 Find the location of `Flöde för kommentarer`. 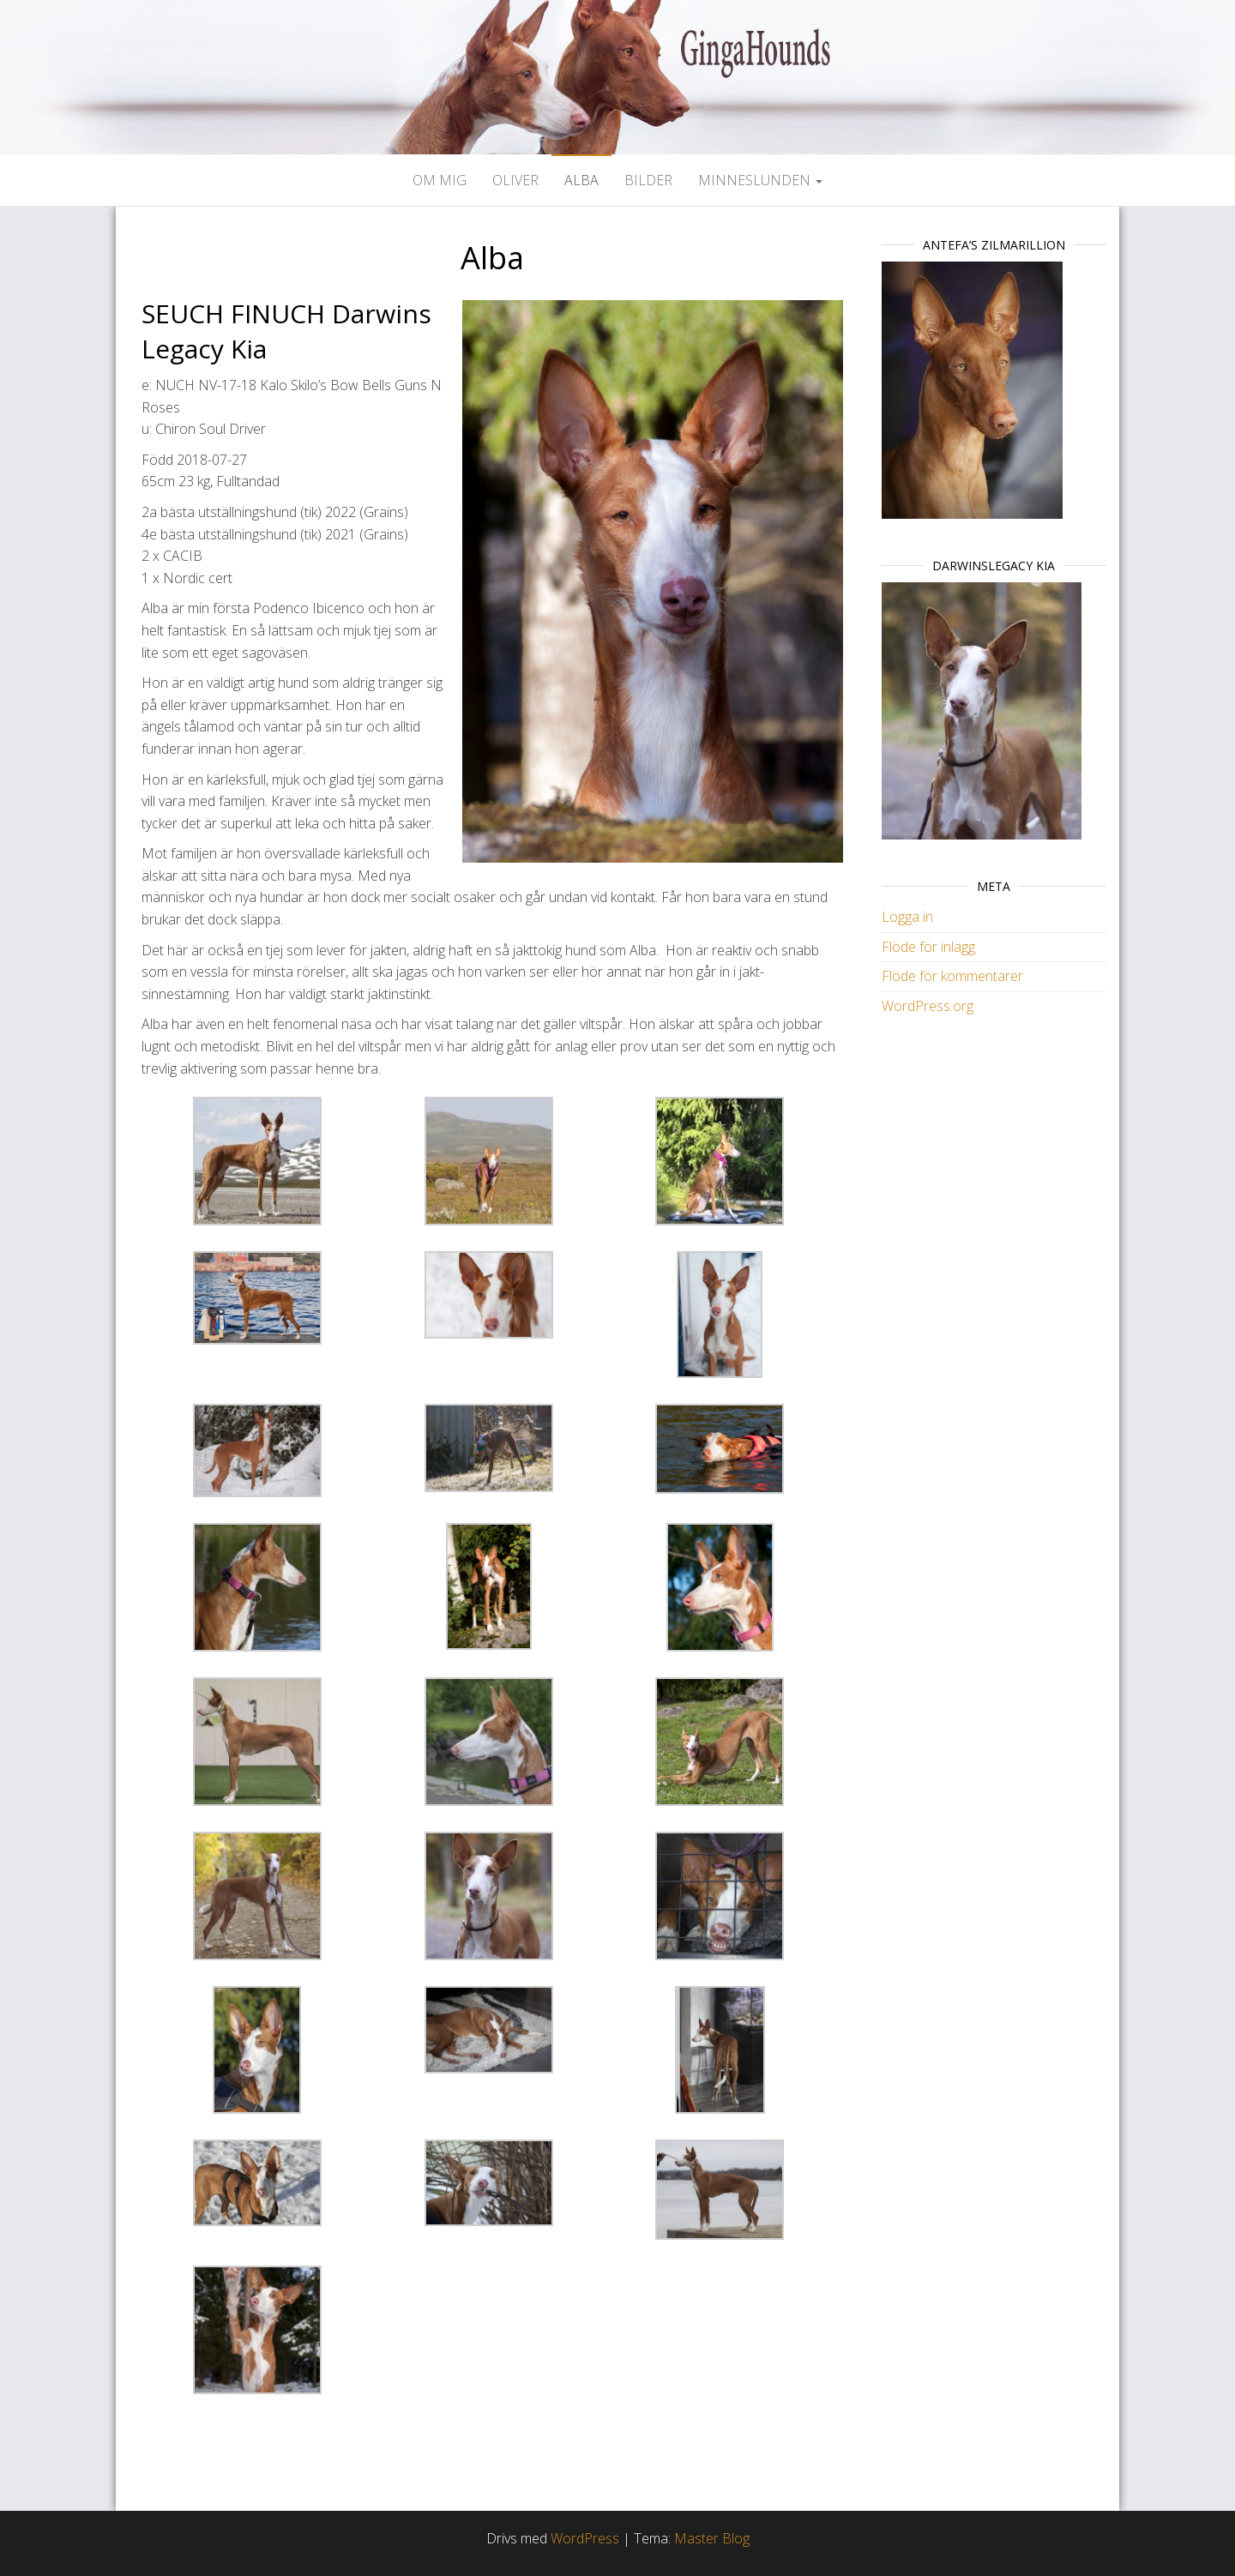

Flöde för kommentarer is located at coordinates (952, 975).